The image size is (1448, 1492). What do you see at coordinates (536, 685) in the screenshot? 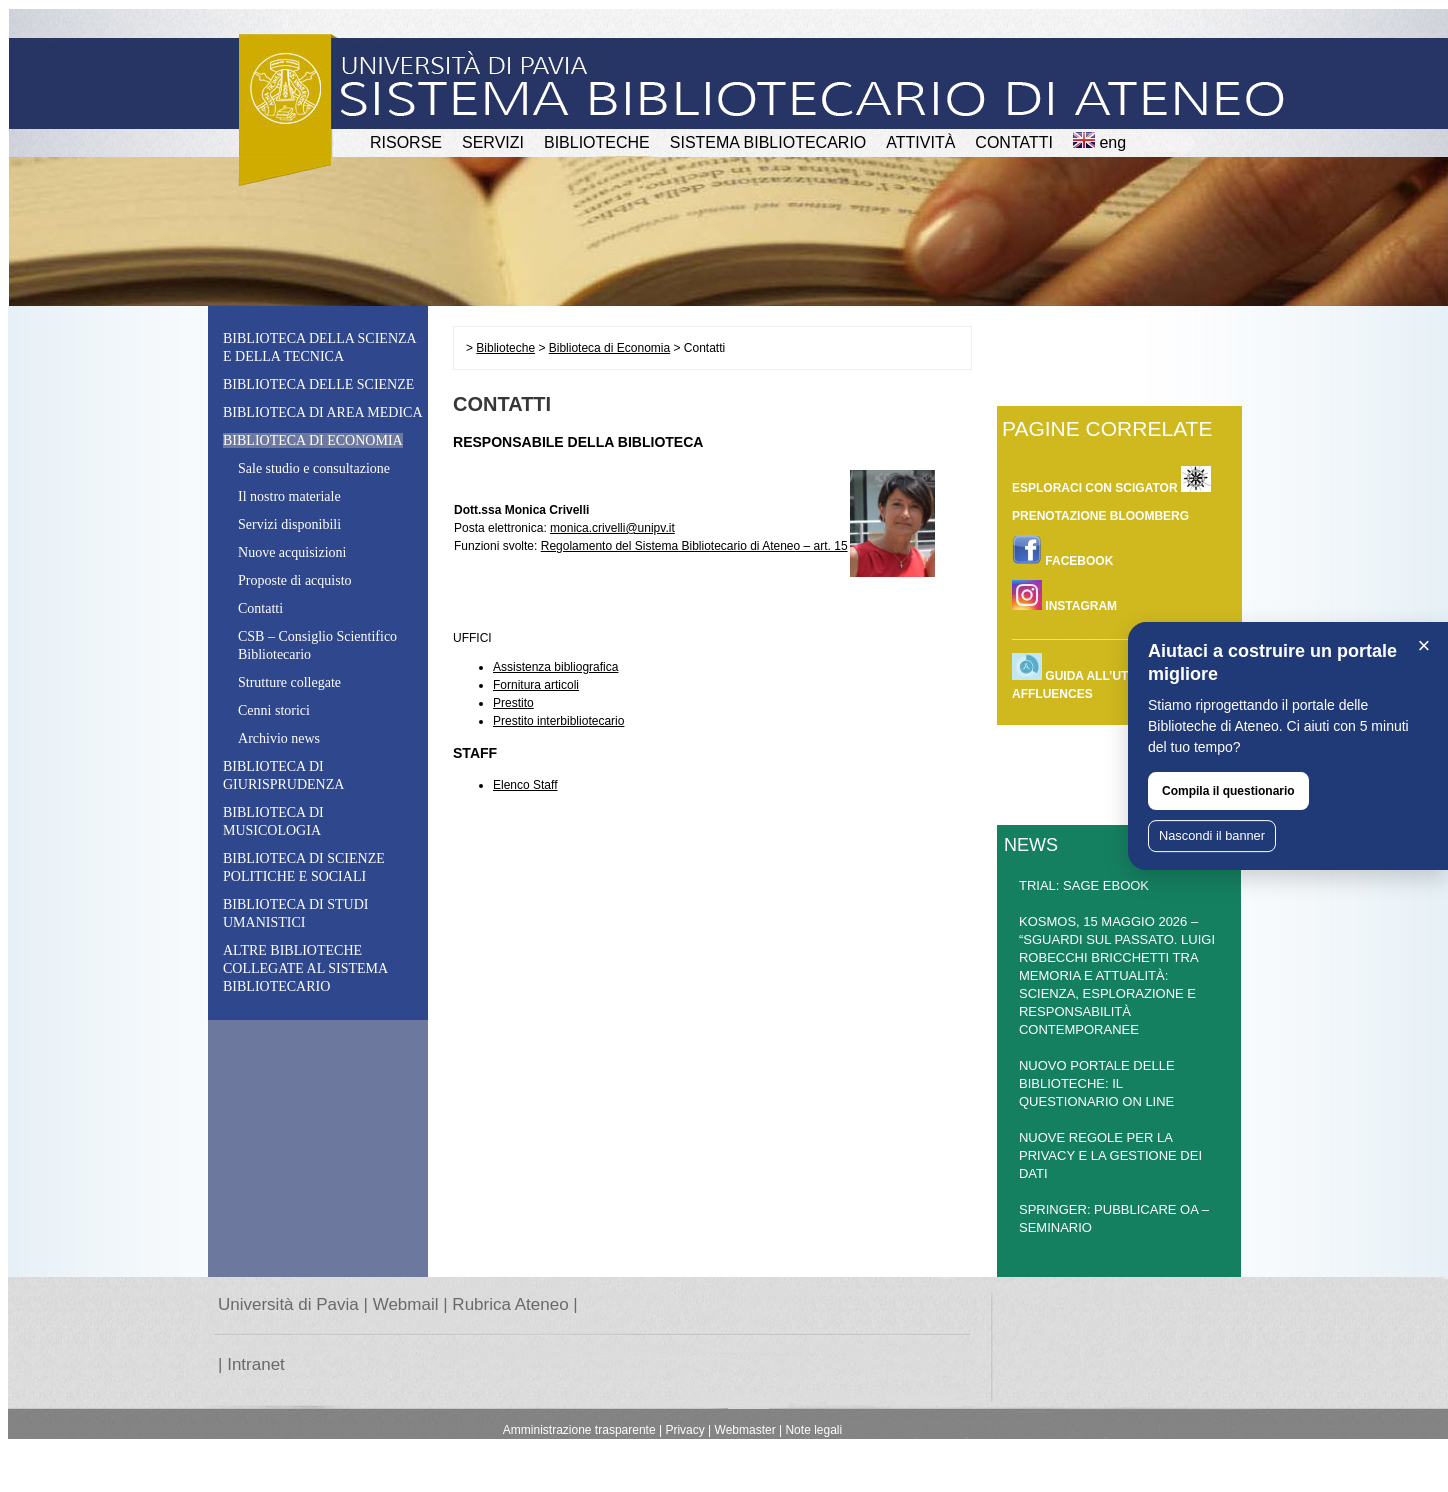
I see `Fornitura articoli` at bounding box center [536, 685].